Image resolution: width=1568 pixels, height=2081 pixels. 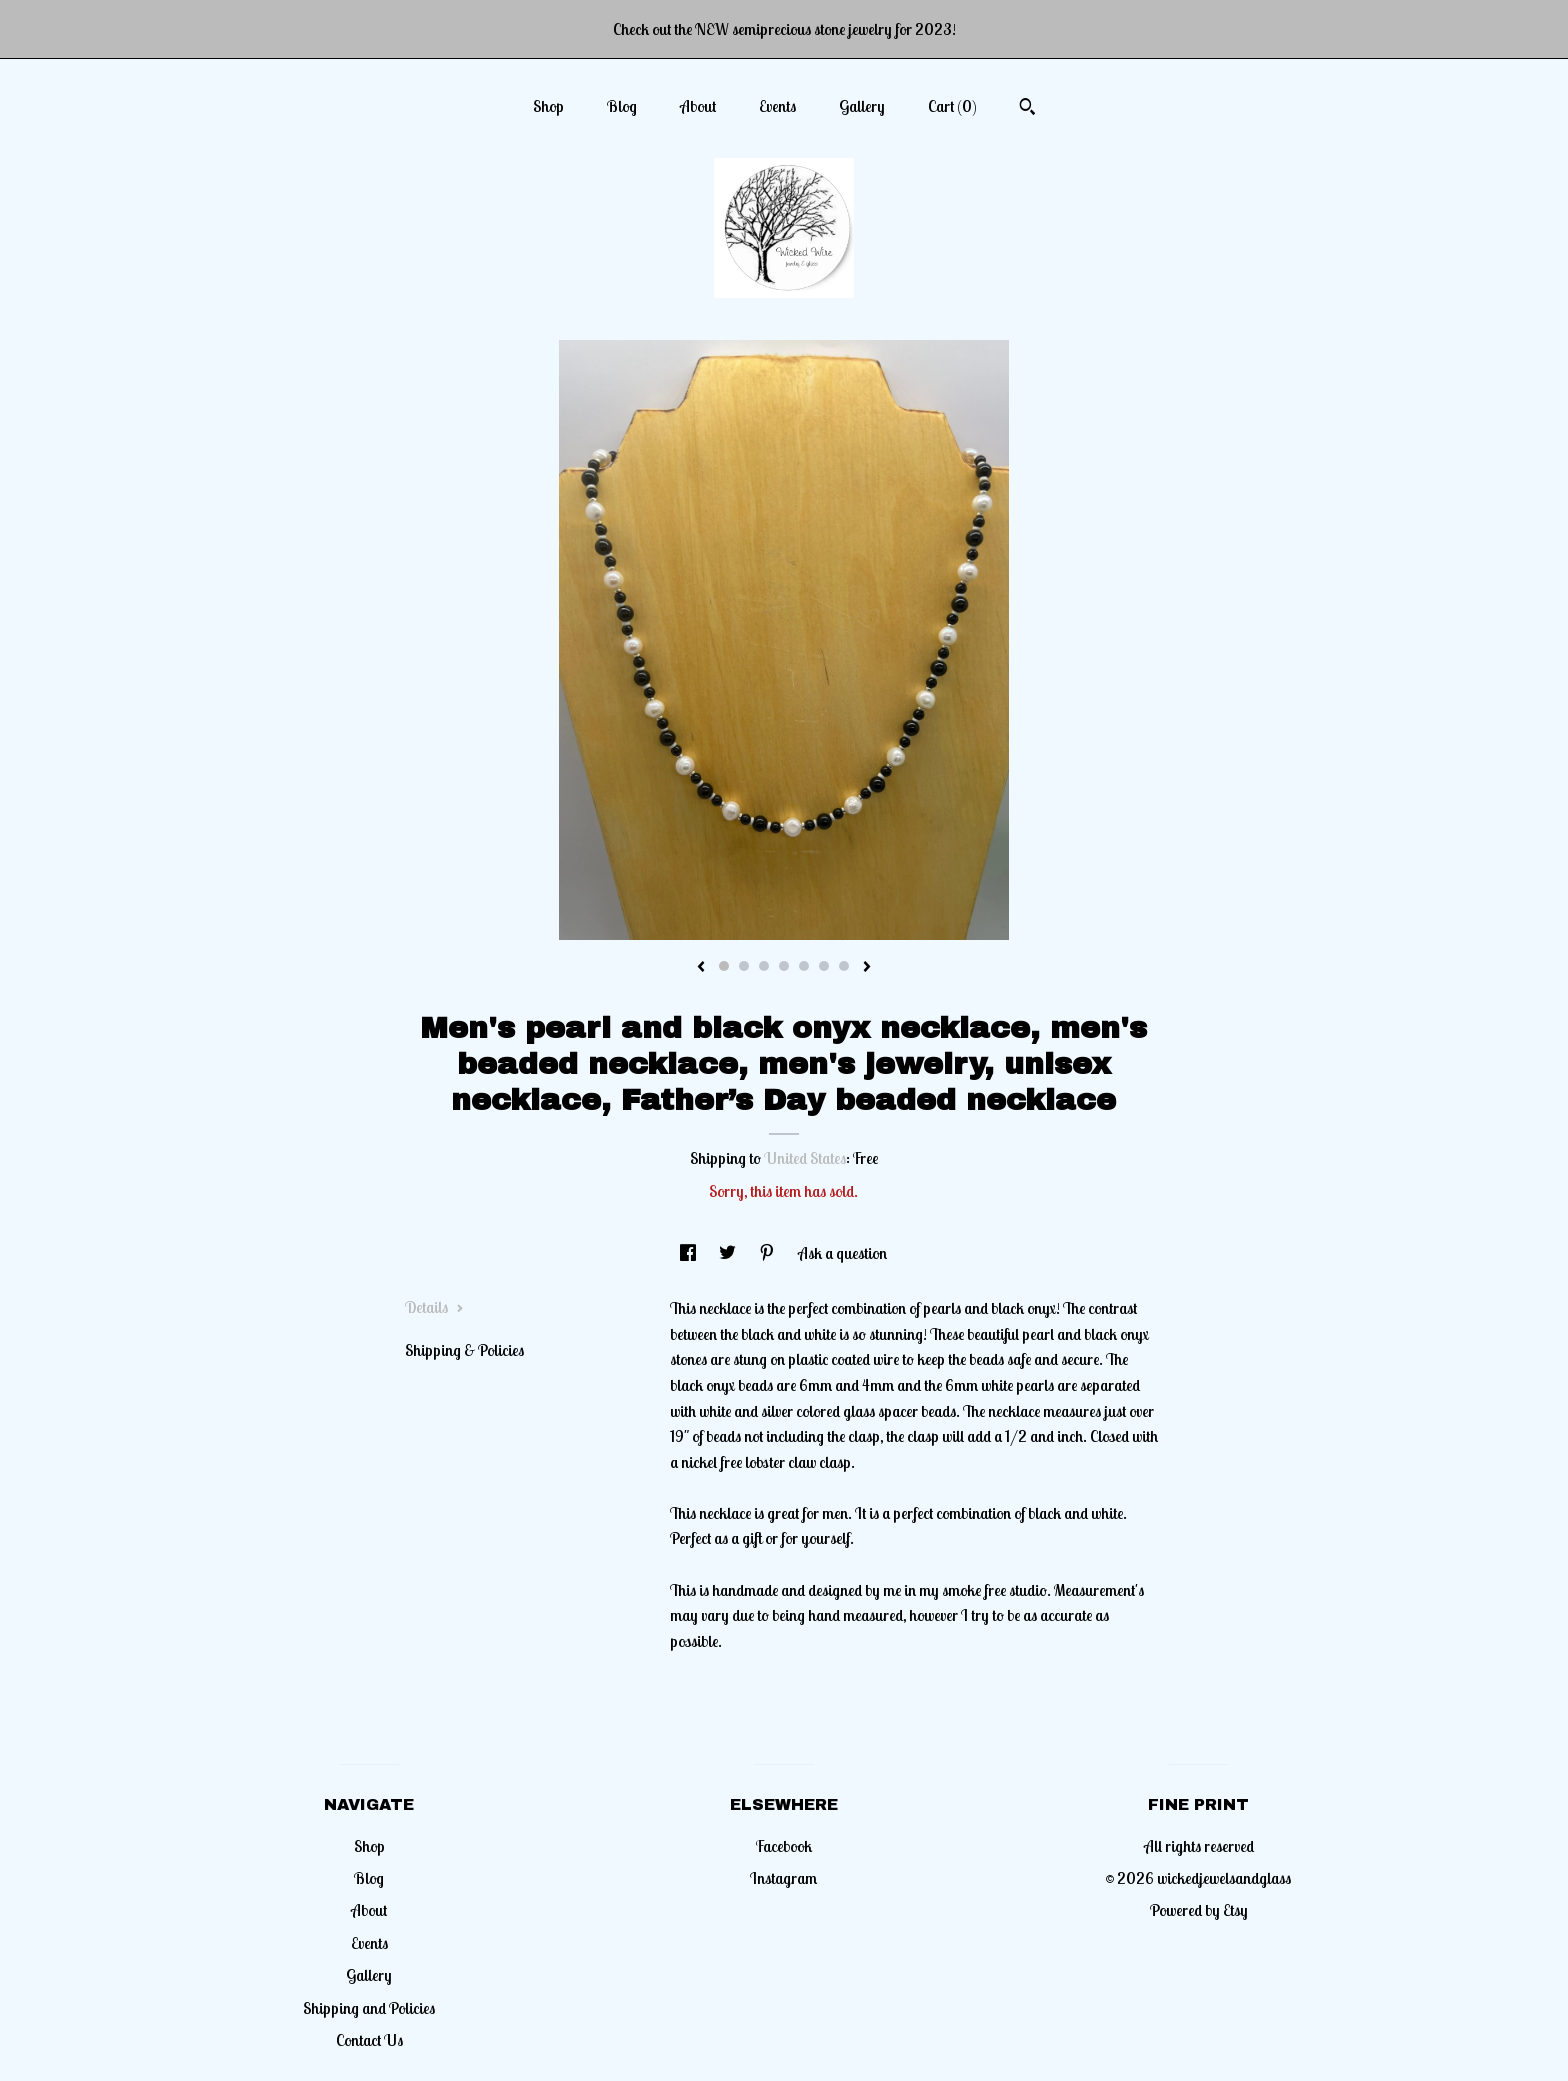 What do you see at coordinates (764, 966) in the screenshot?
I see `3 [button]` at bounding box center [764, 966].